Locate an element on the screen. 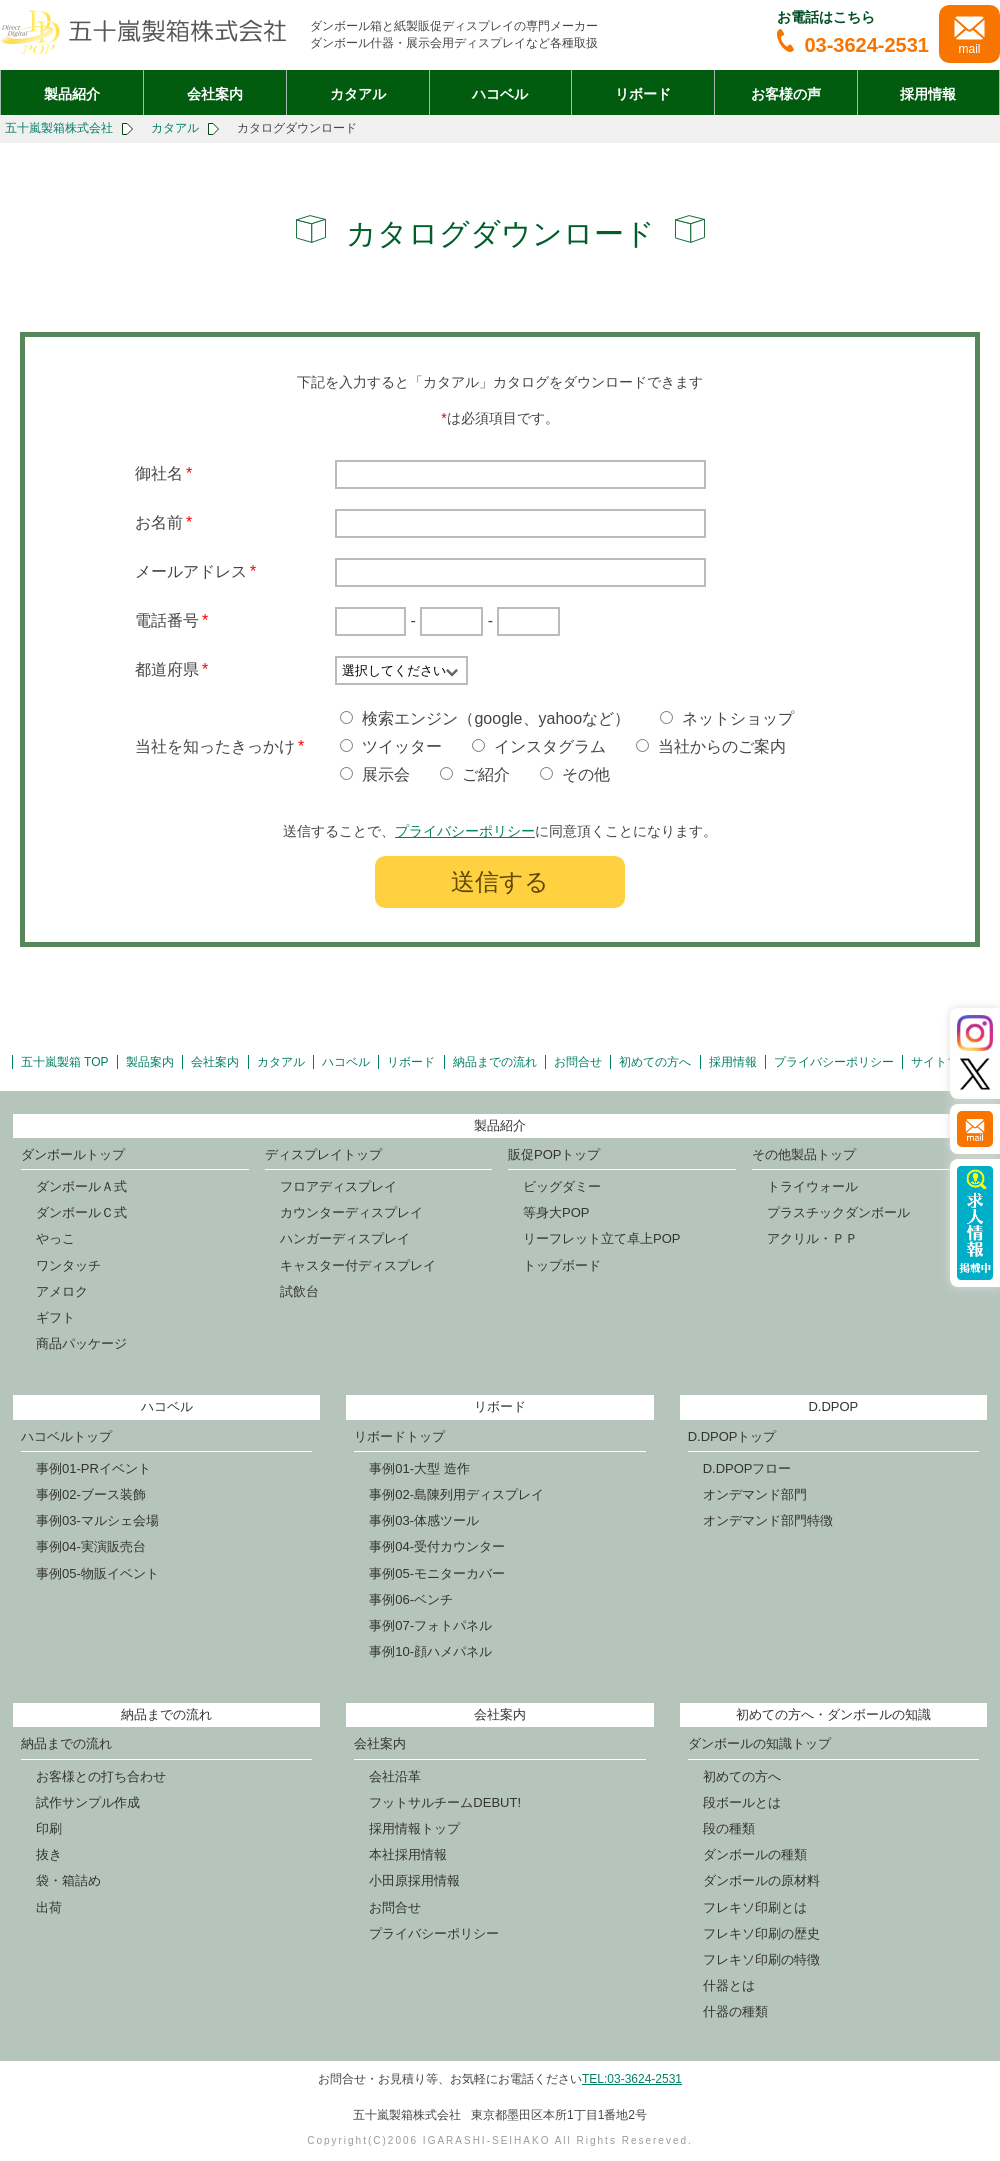  プラスチックダンボール is located at coordinates (838, 1212).